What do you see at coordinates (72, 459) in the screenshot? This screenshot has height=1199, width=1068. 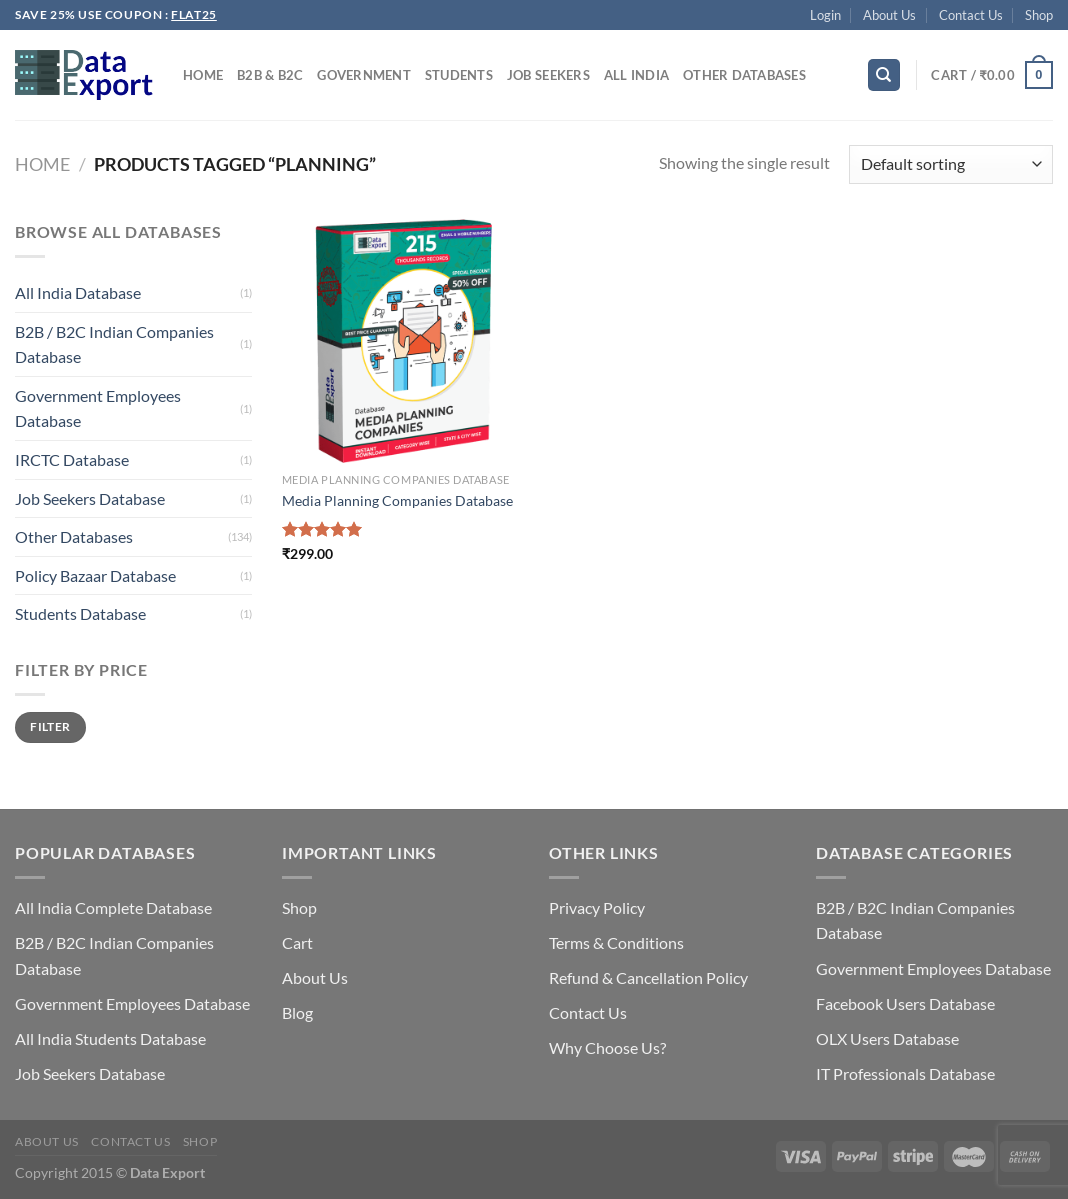 I see `IRCTC Database` at bounding box center [72, 459].